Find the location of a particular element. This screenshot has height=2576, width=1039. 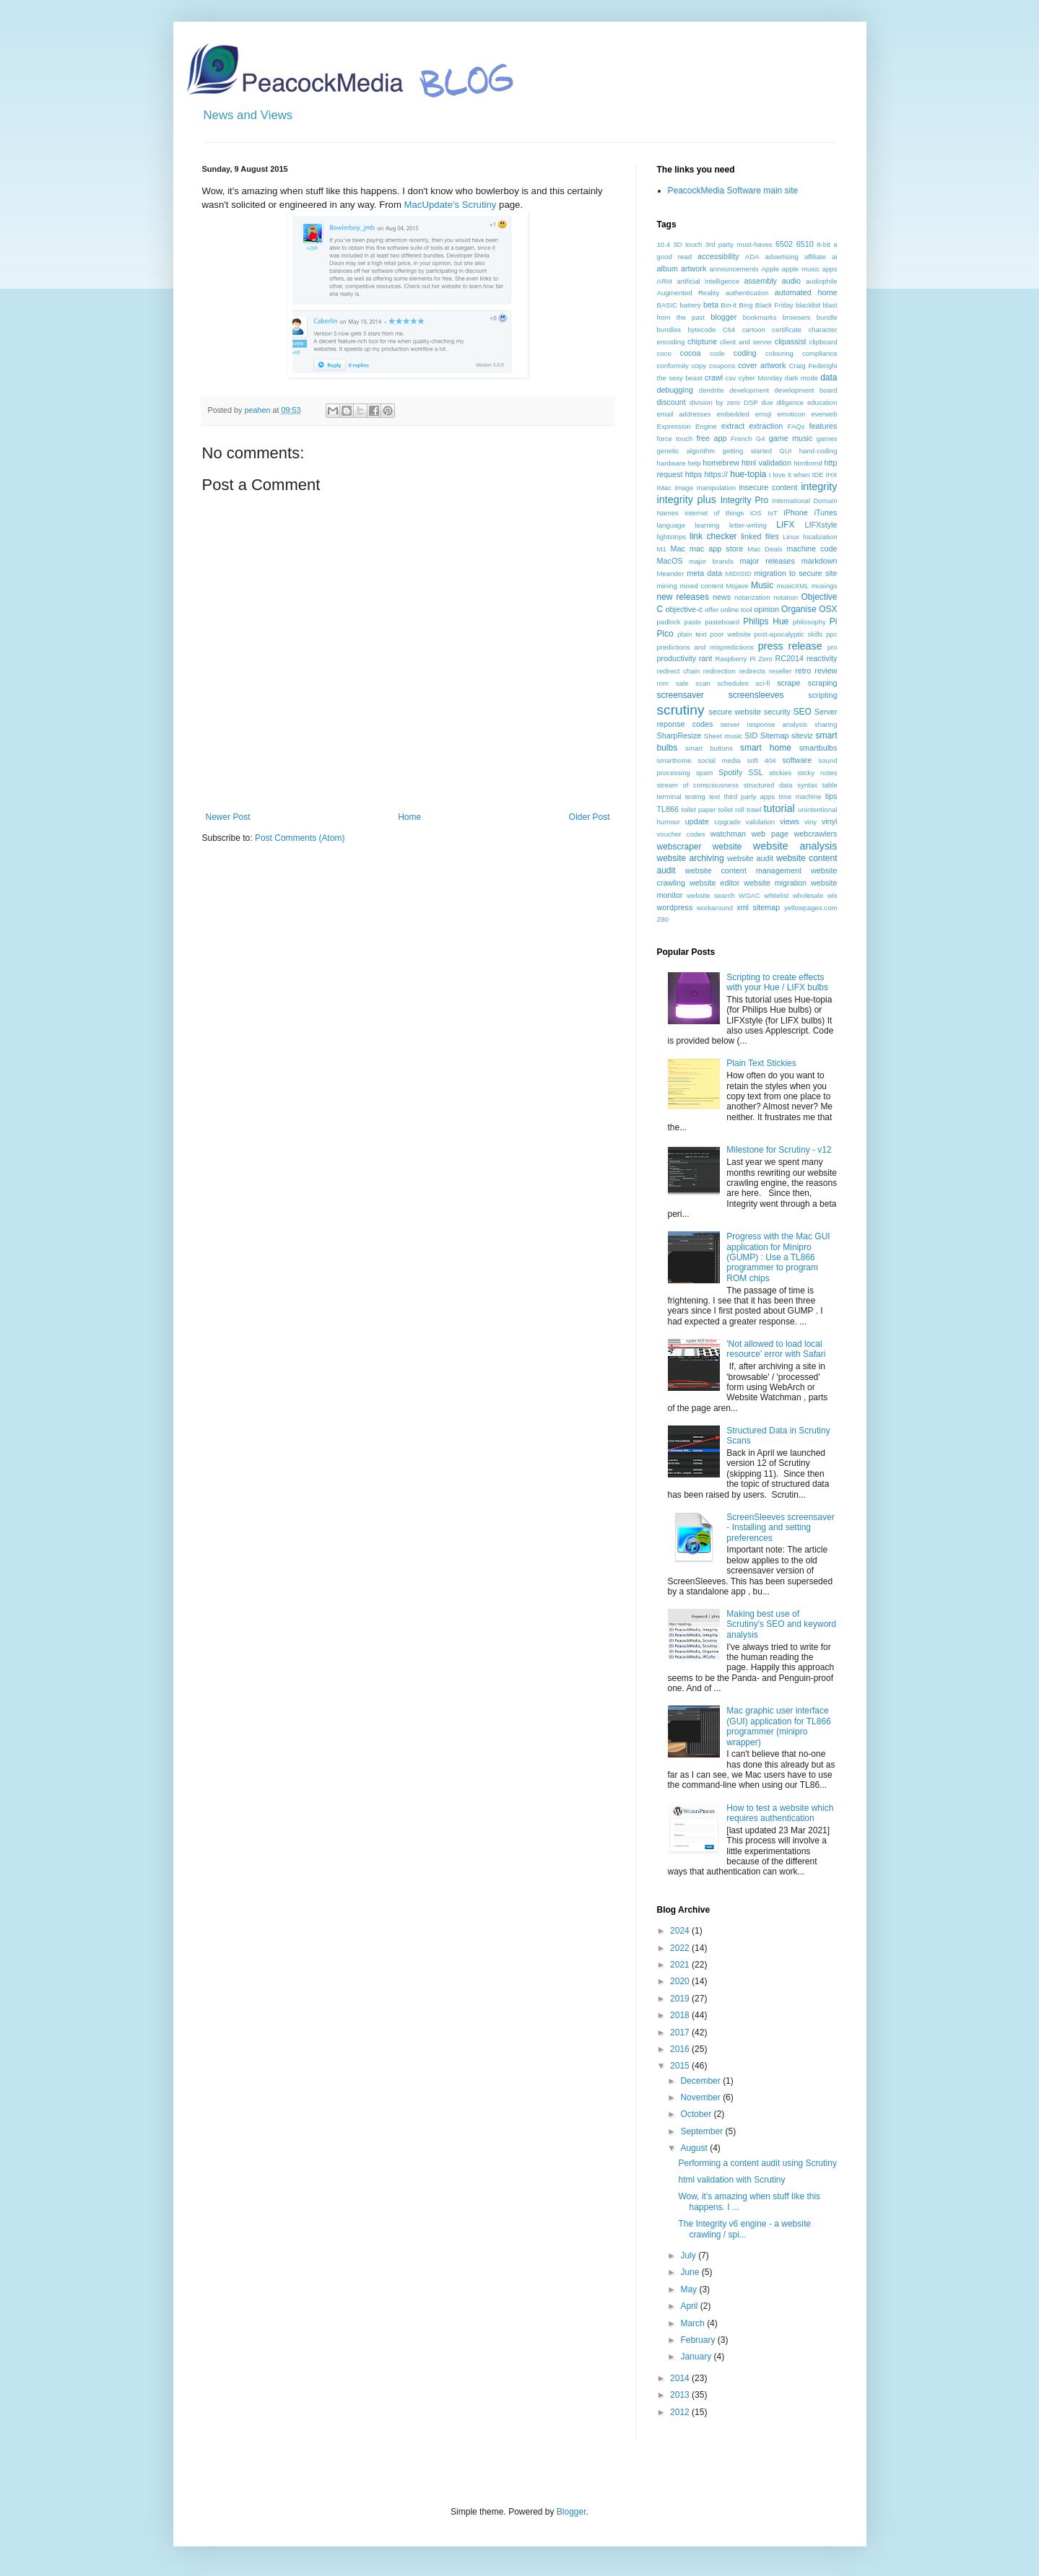

LIFXstyle is located at coordinates (821, 524).